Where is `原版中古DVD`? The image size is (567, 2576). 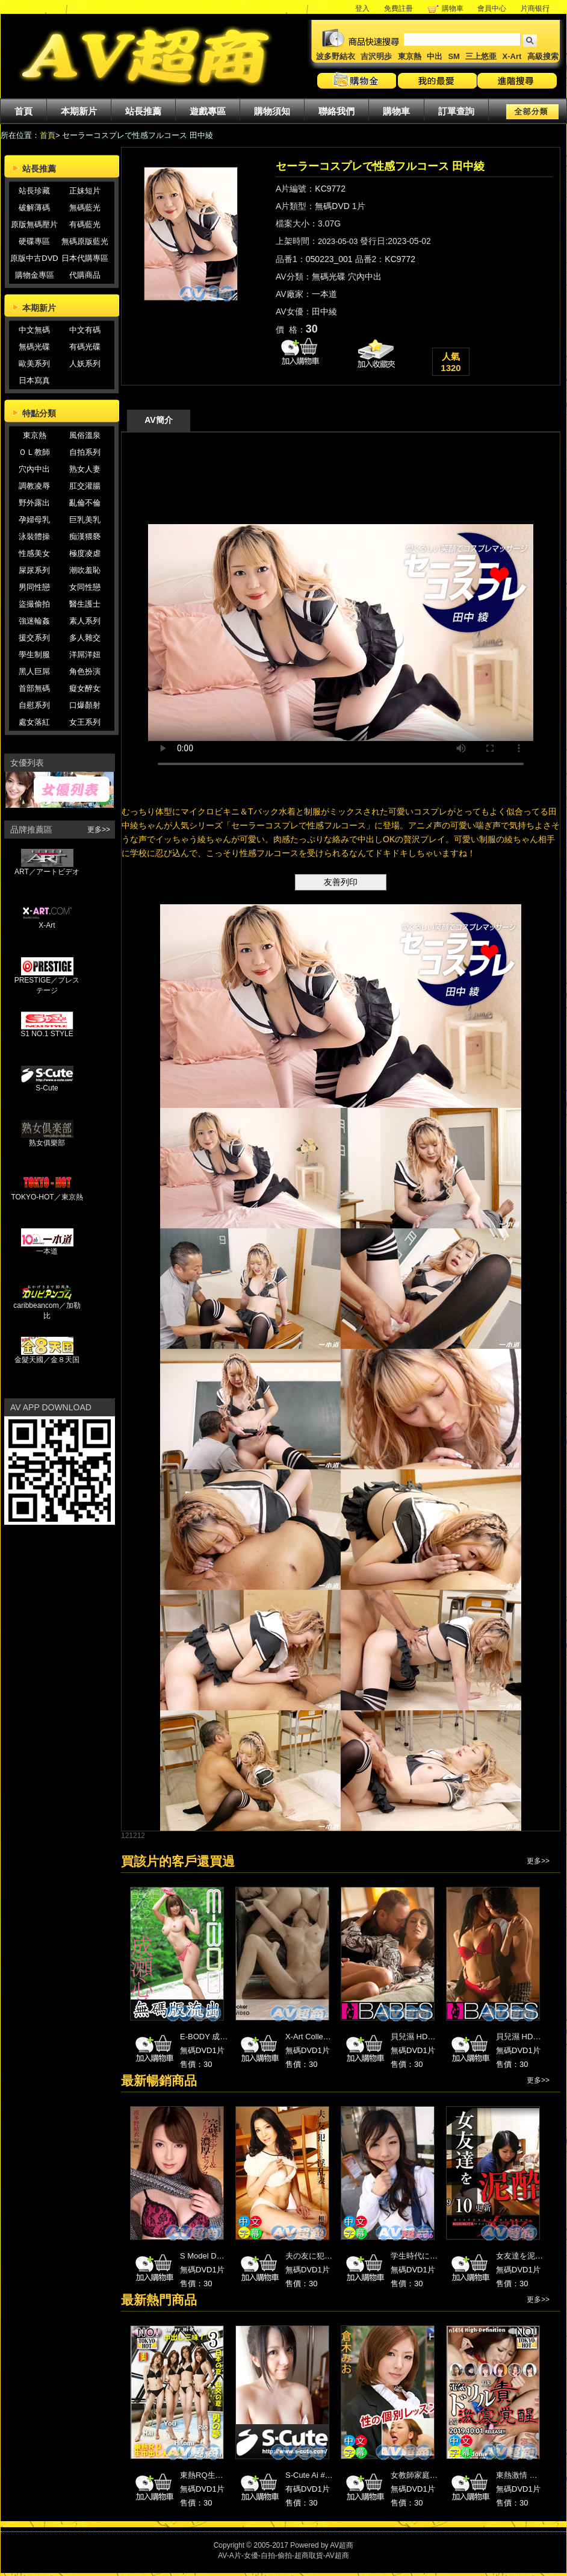
原版中古DVD is located at coordinates (34, 258).